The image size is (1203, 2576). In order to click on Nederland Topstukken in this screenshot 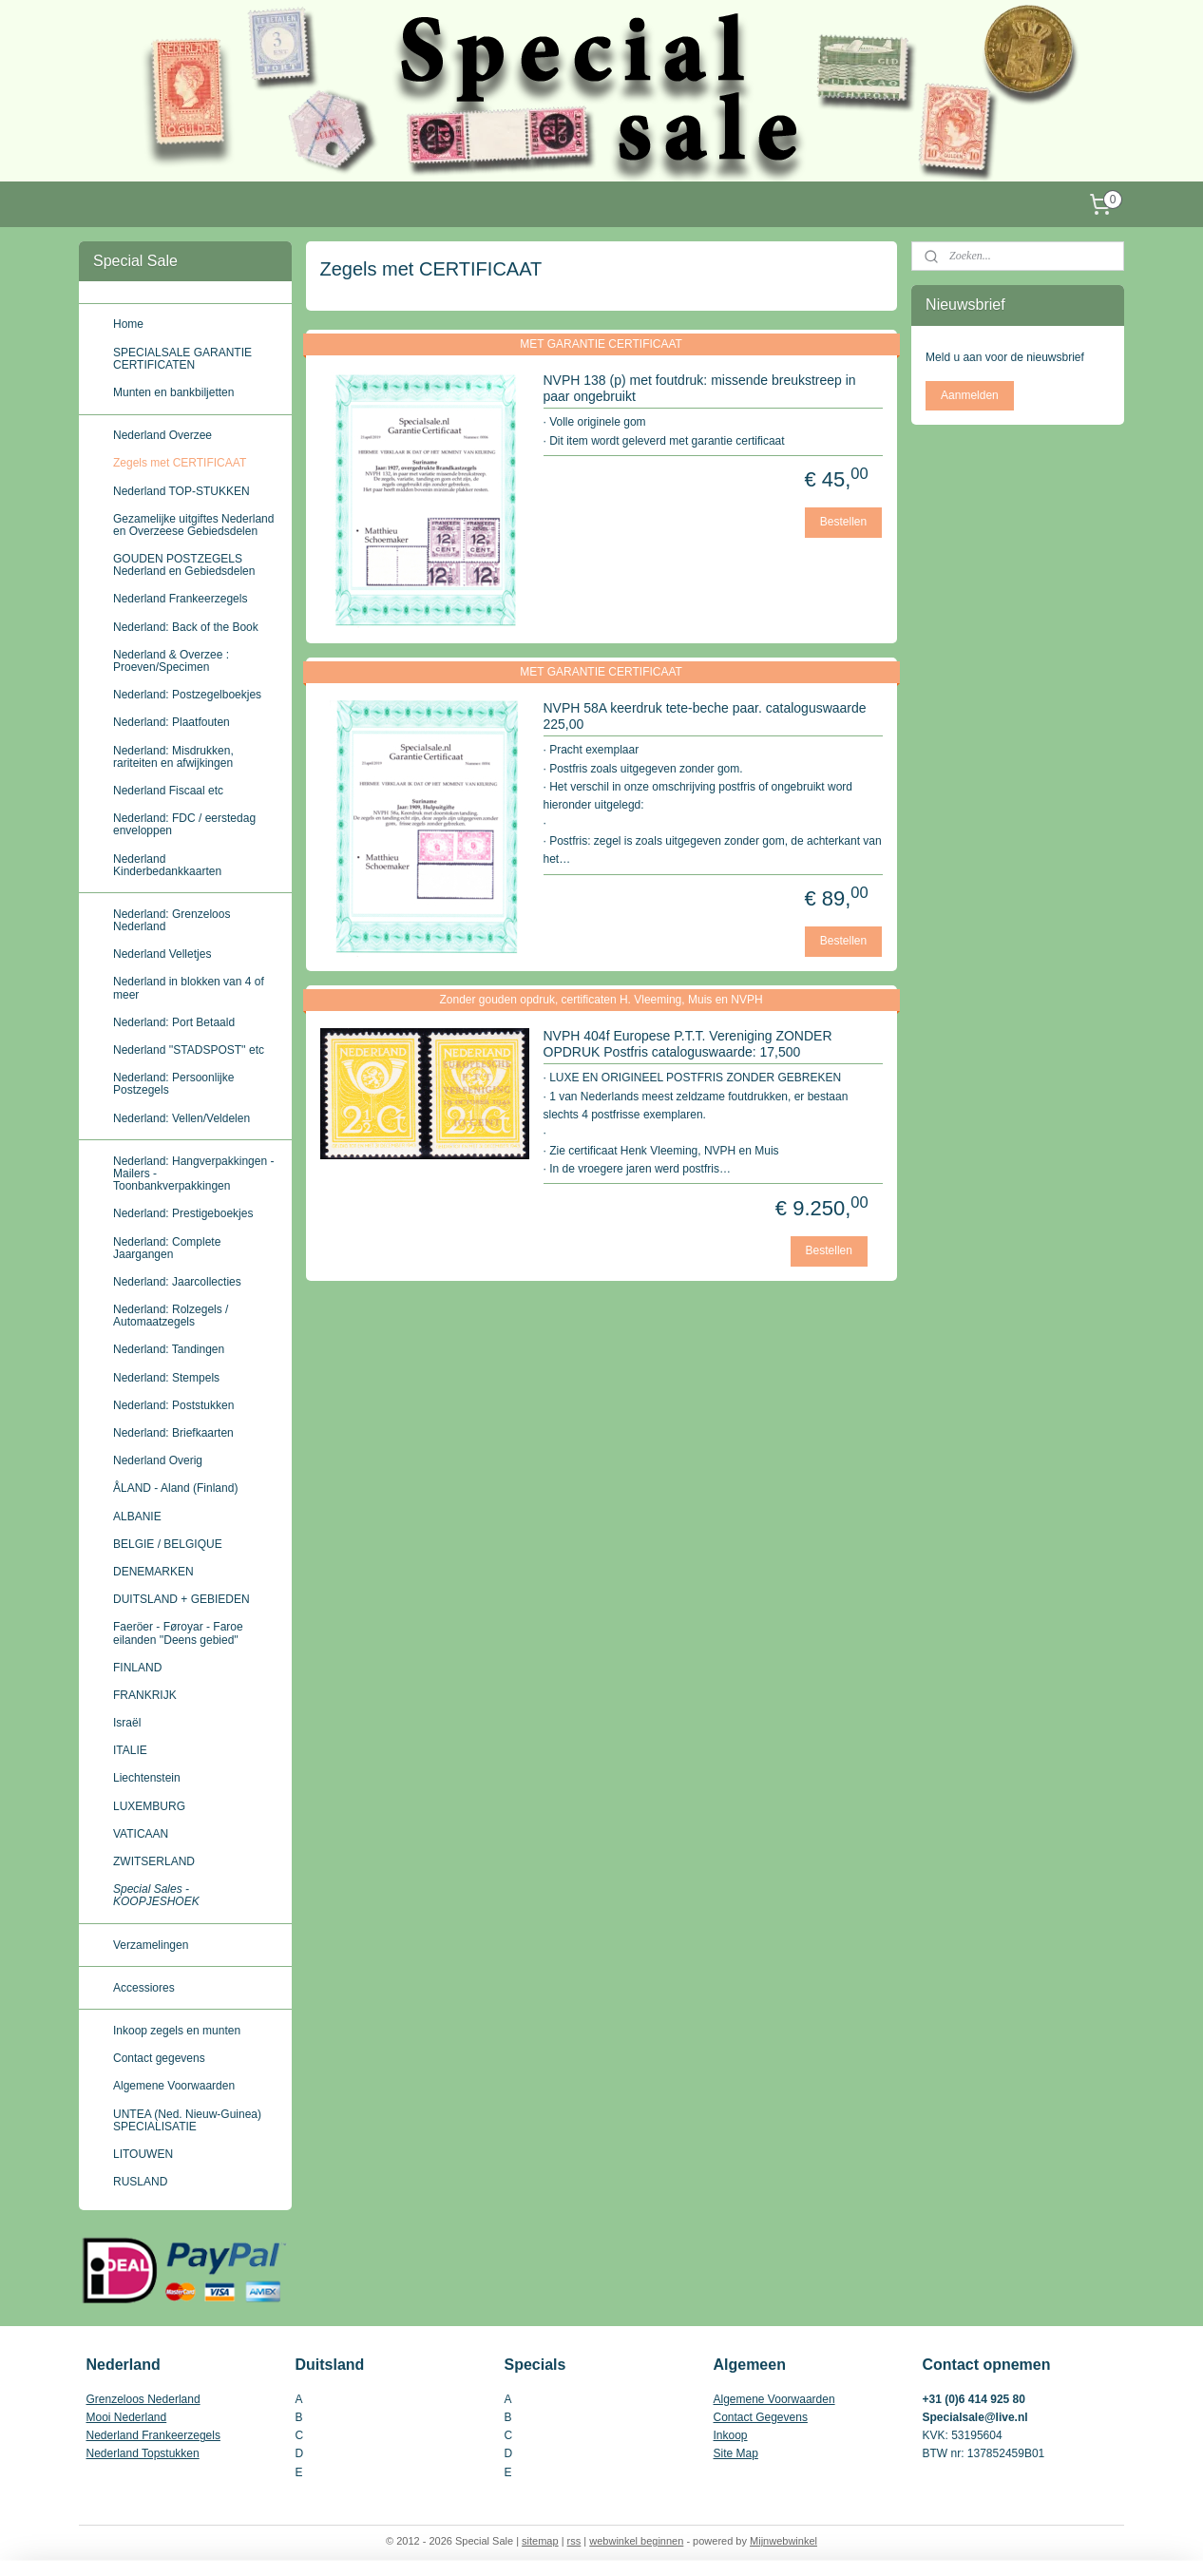, I will do `click(143, 2453)`.